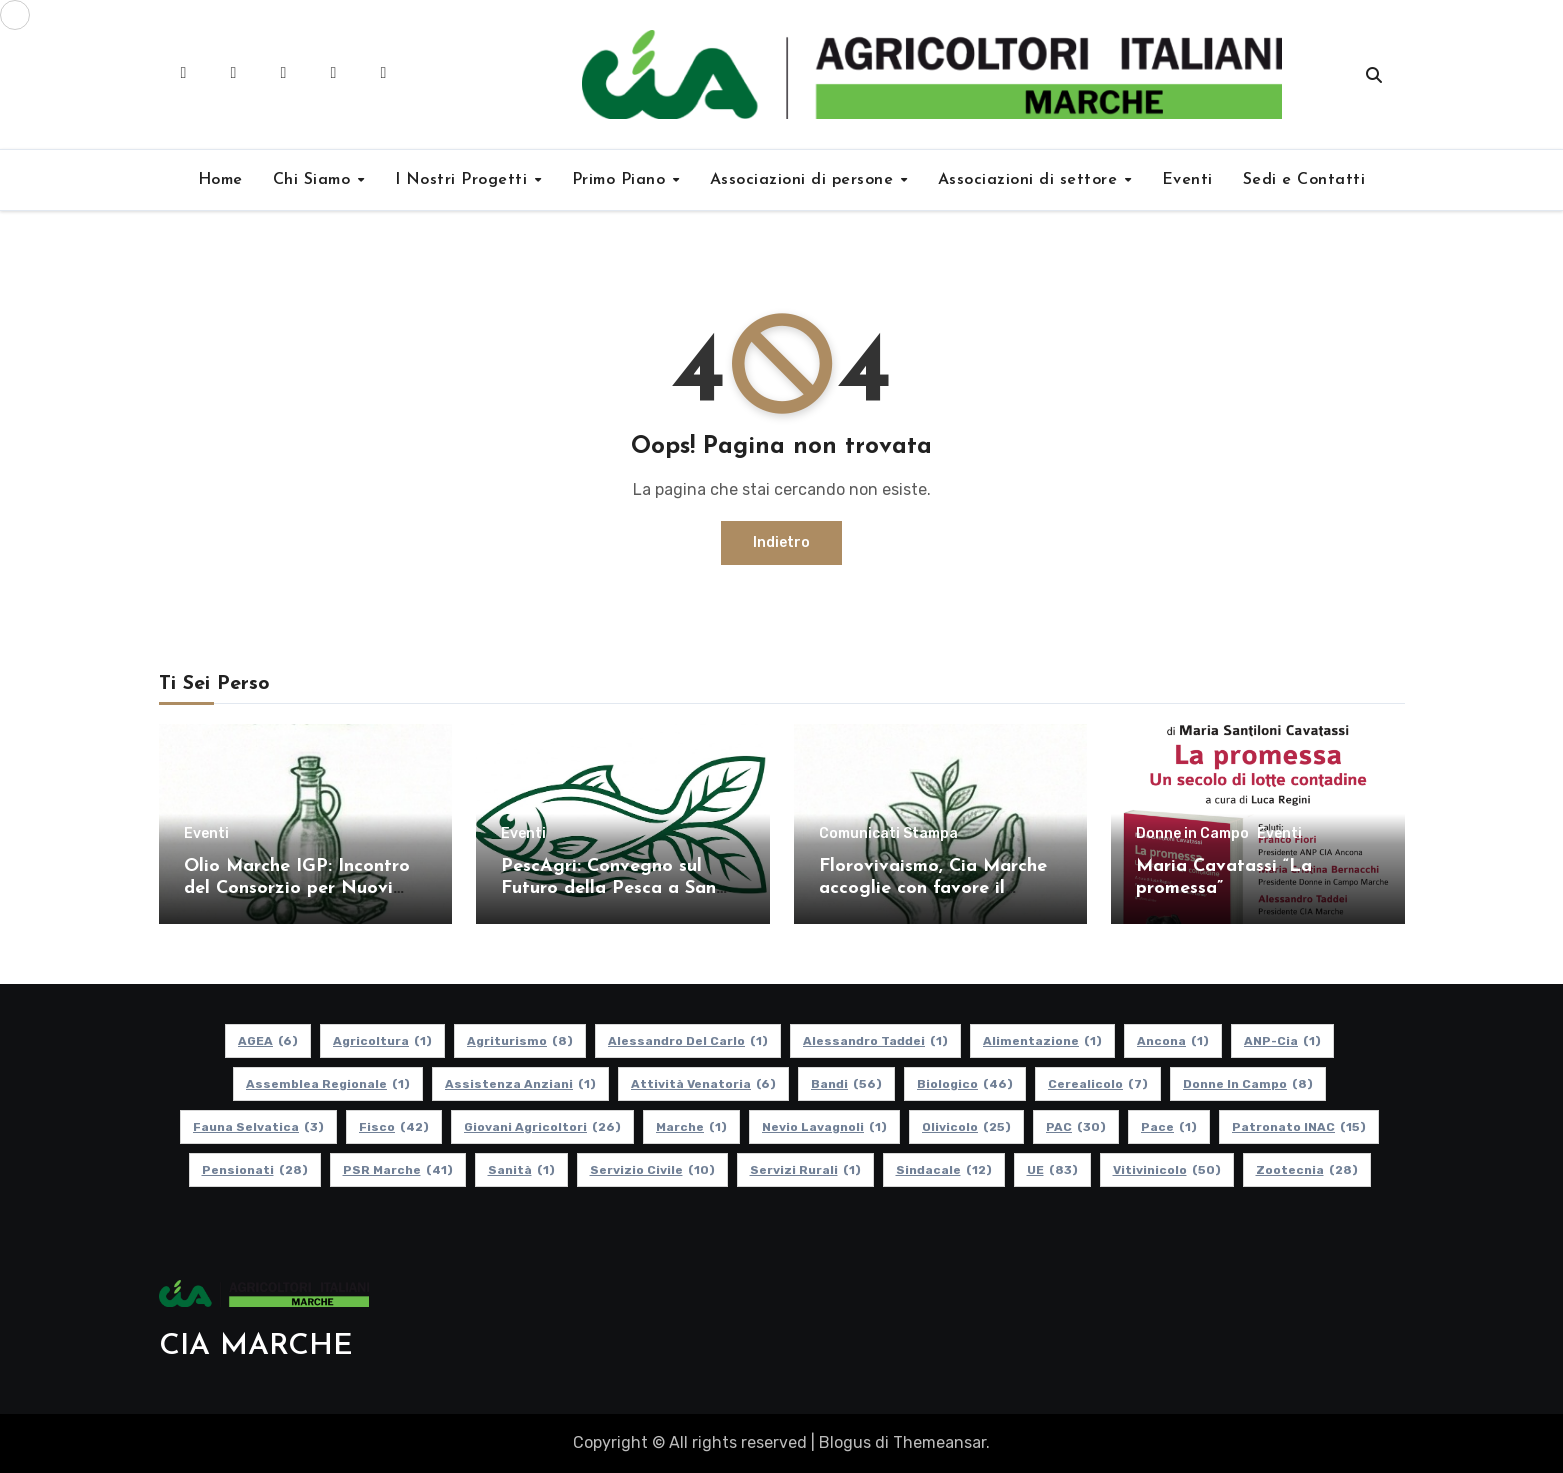 The width and height of the screenshot is (1563, 1473). Describe the element at coordinates (621, 180) in the screenshot. I see `Primo Piano` at that location.